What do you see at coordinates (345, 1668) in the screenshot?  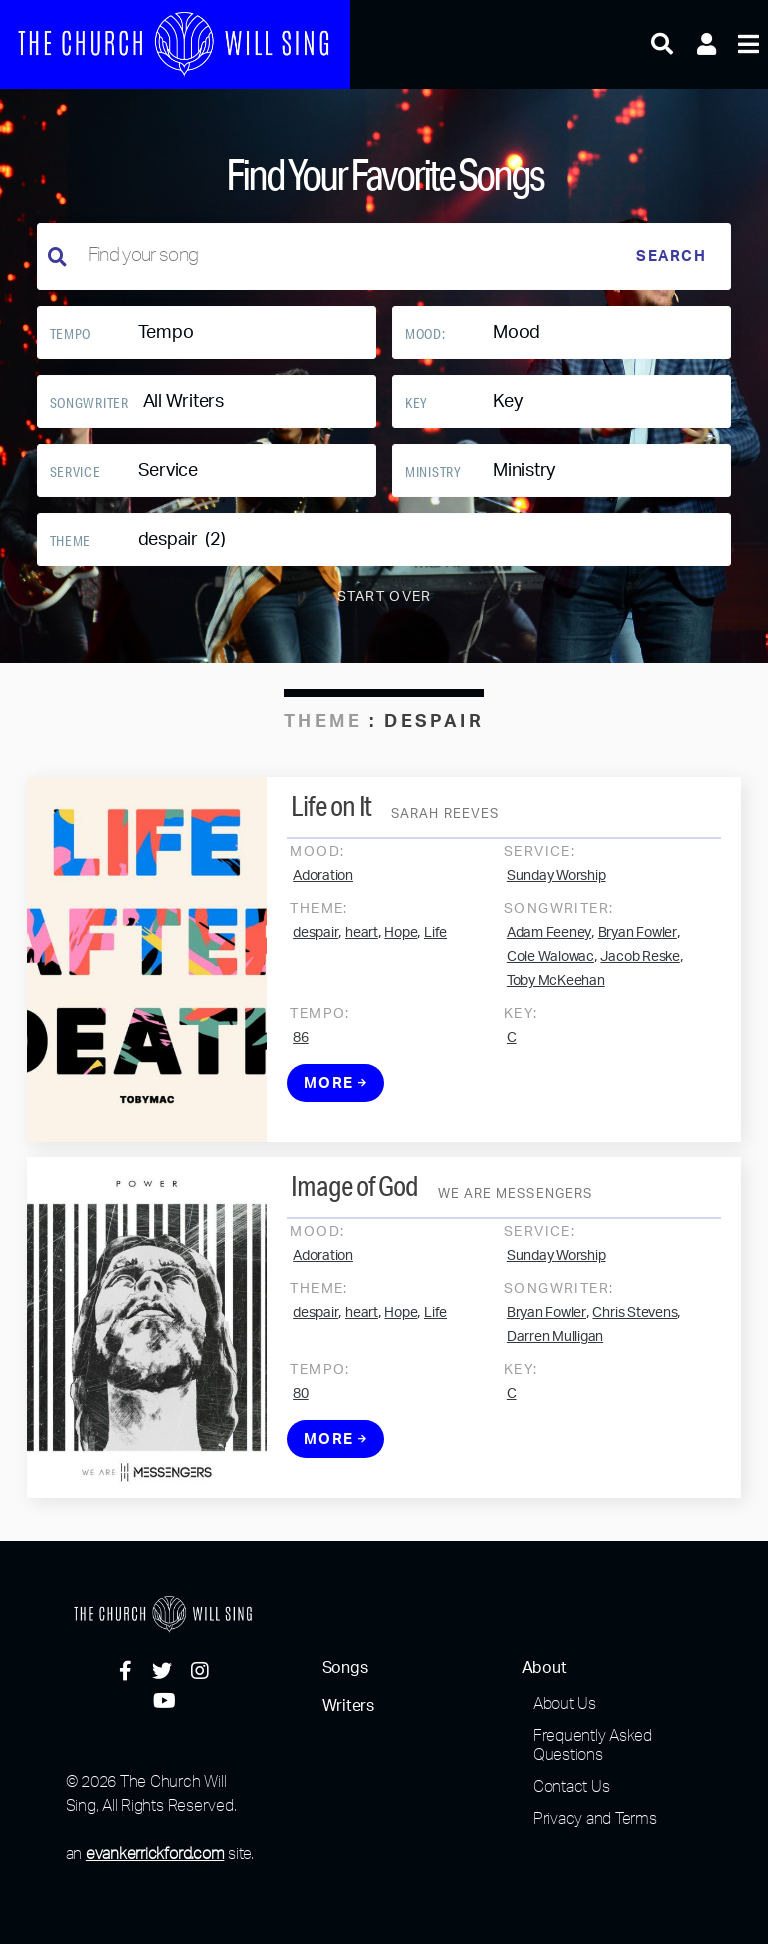 I see `Songs` at bounding box center [345, 1668].